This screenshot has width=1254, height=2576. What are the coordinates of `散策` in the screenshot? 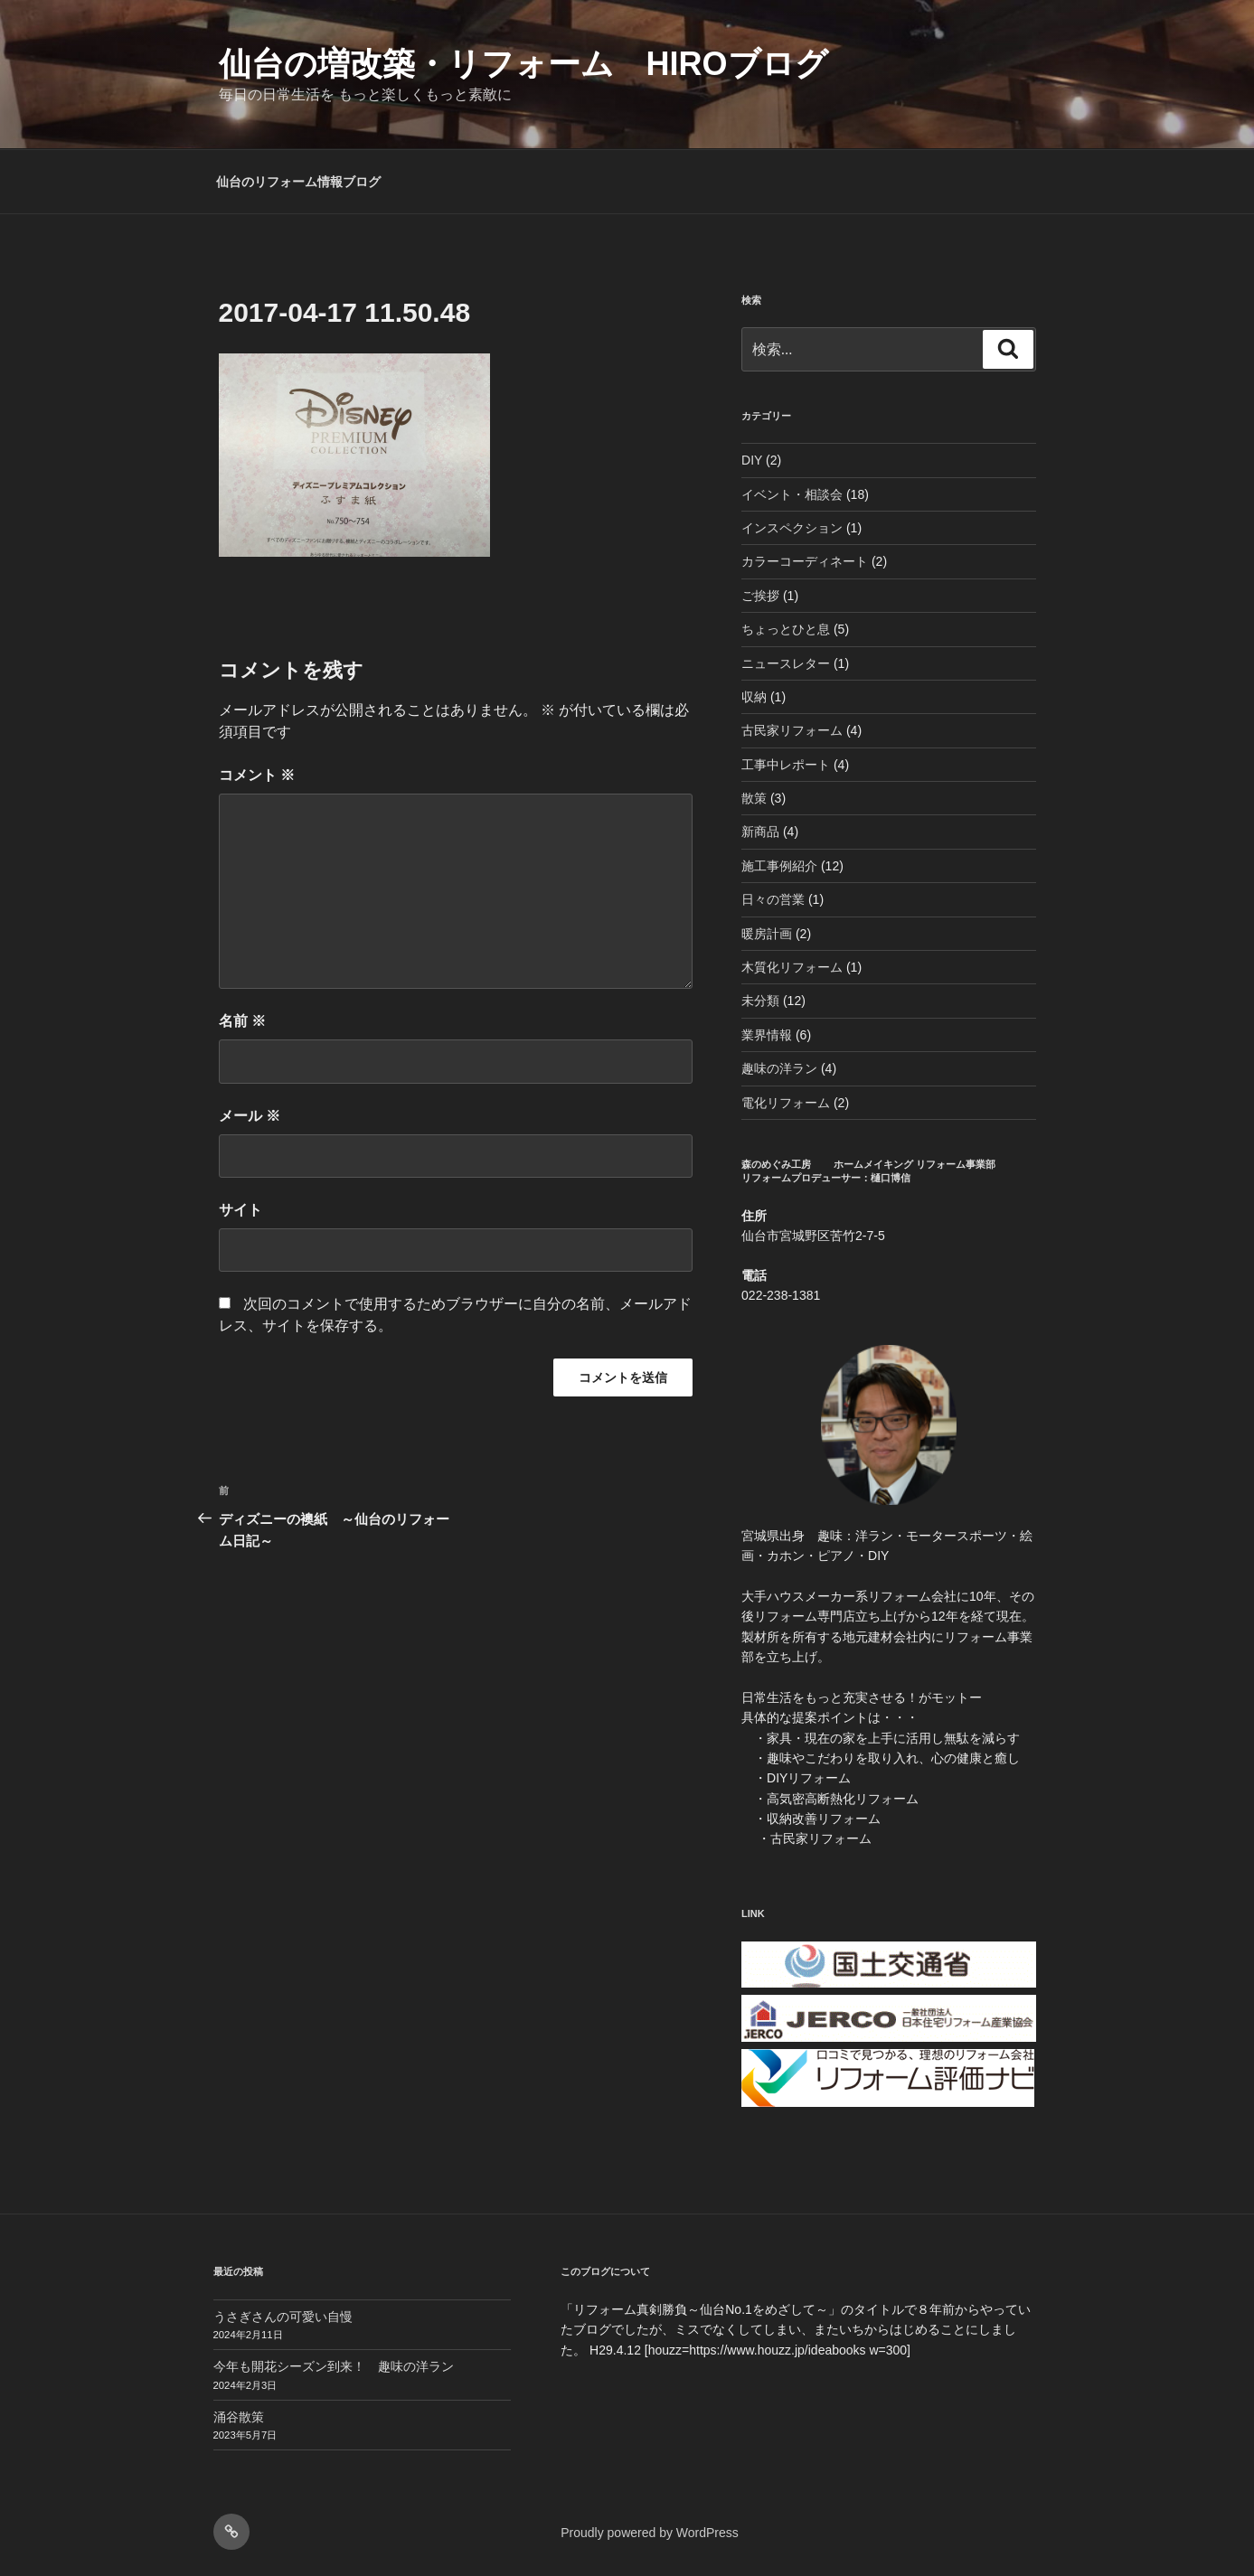 It's located at (754, 798).